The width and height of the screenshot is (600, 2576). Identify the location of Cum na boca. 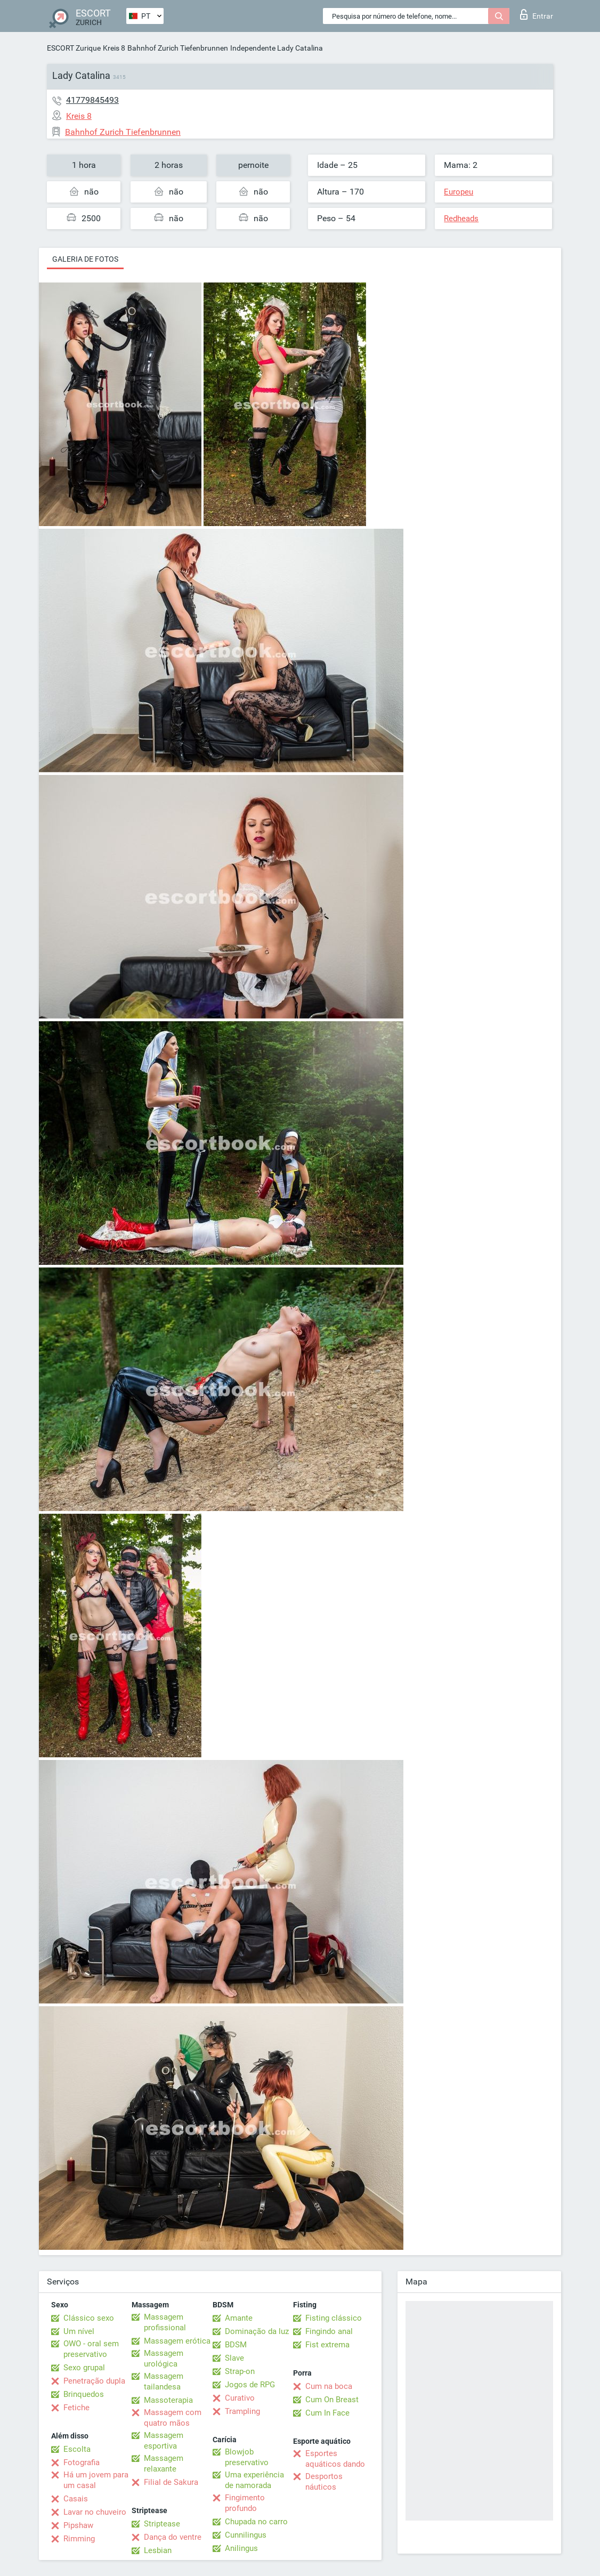
(328, 2386).